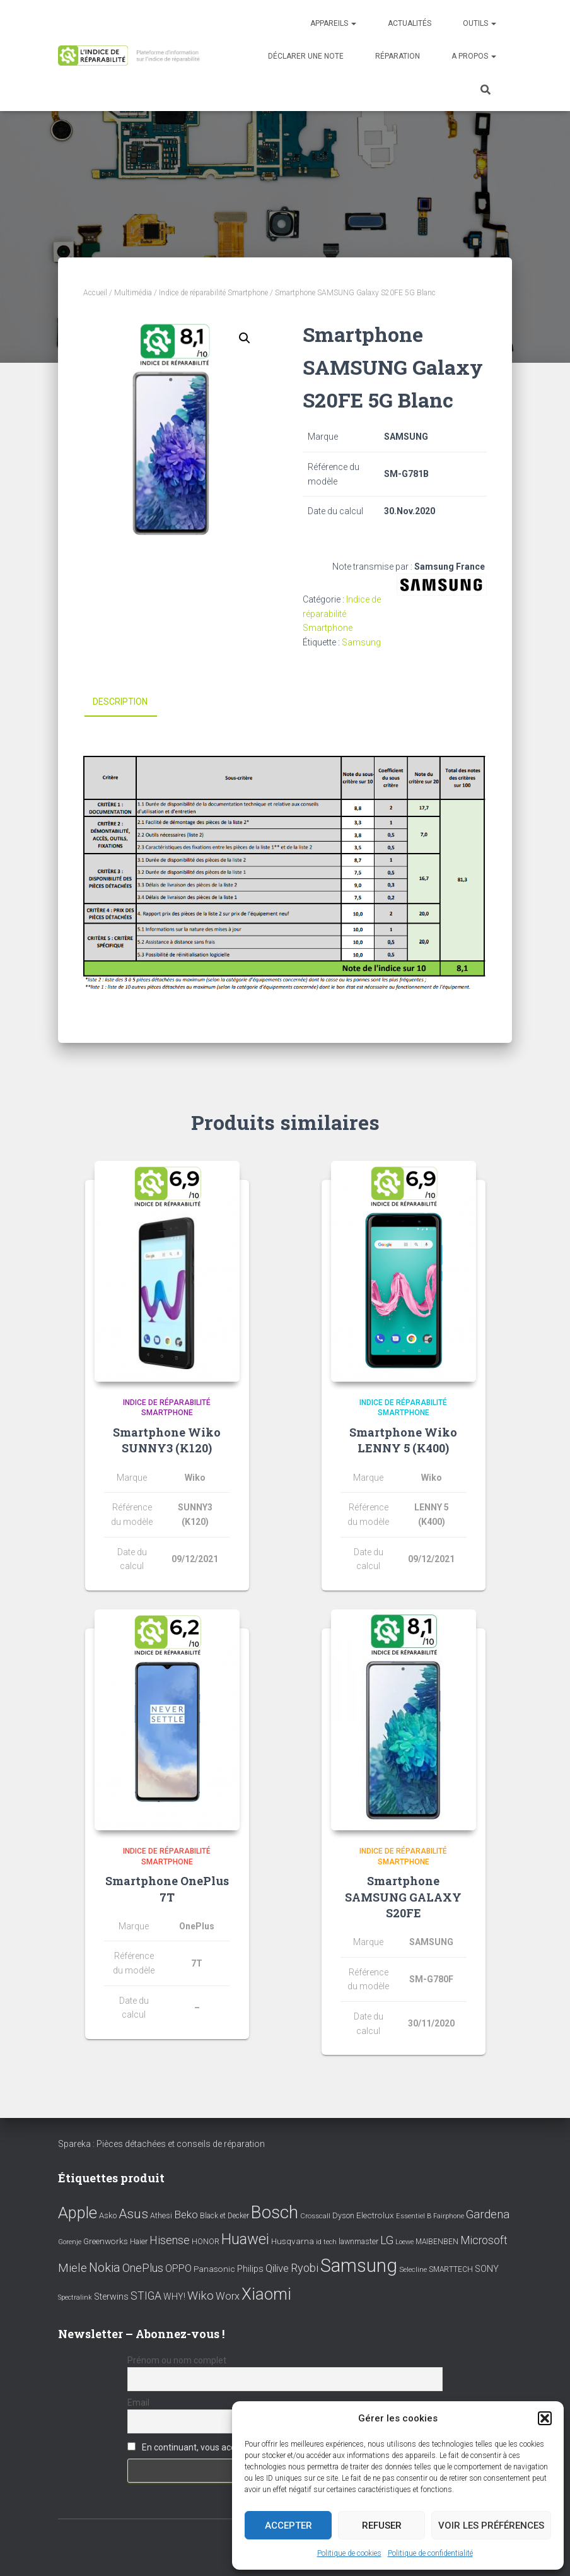 Image resolution: width=570 pixels, height=2576 pixels. Describe the element at coordinates (451, 2269) in the screenshot. I see `SMARTTECH [SMARTTECH (8 éléments)]` at that location.